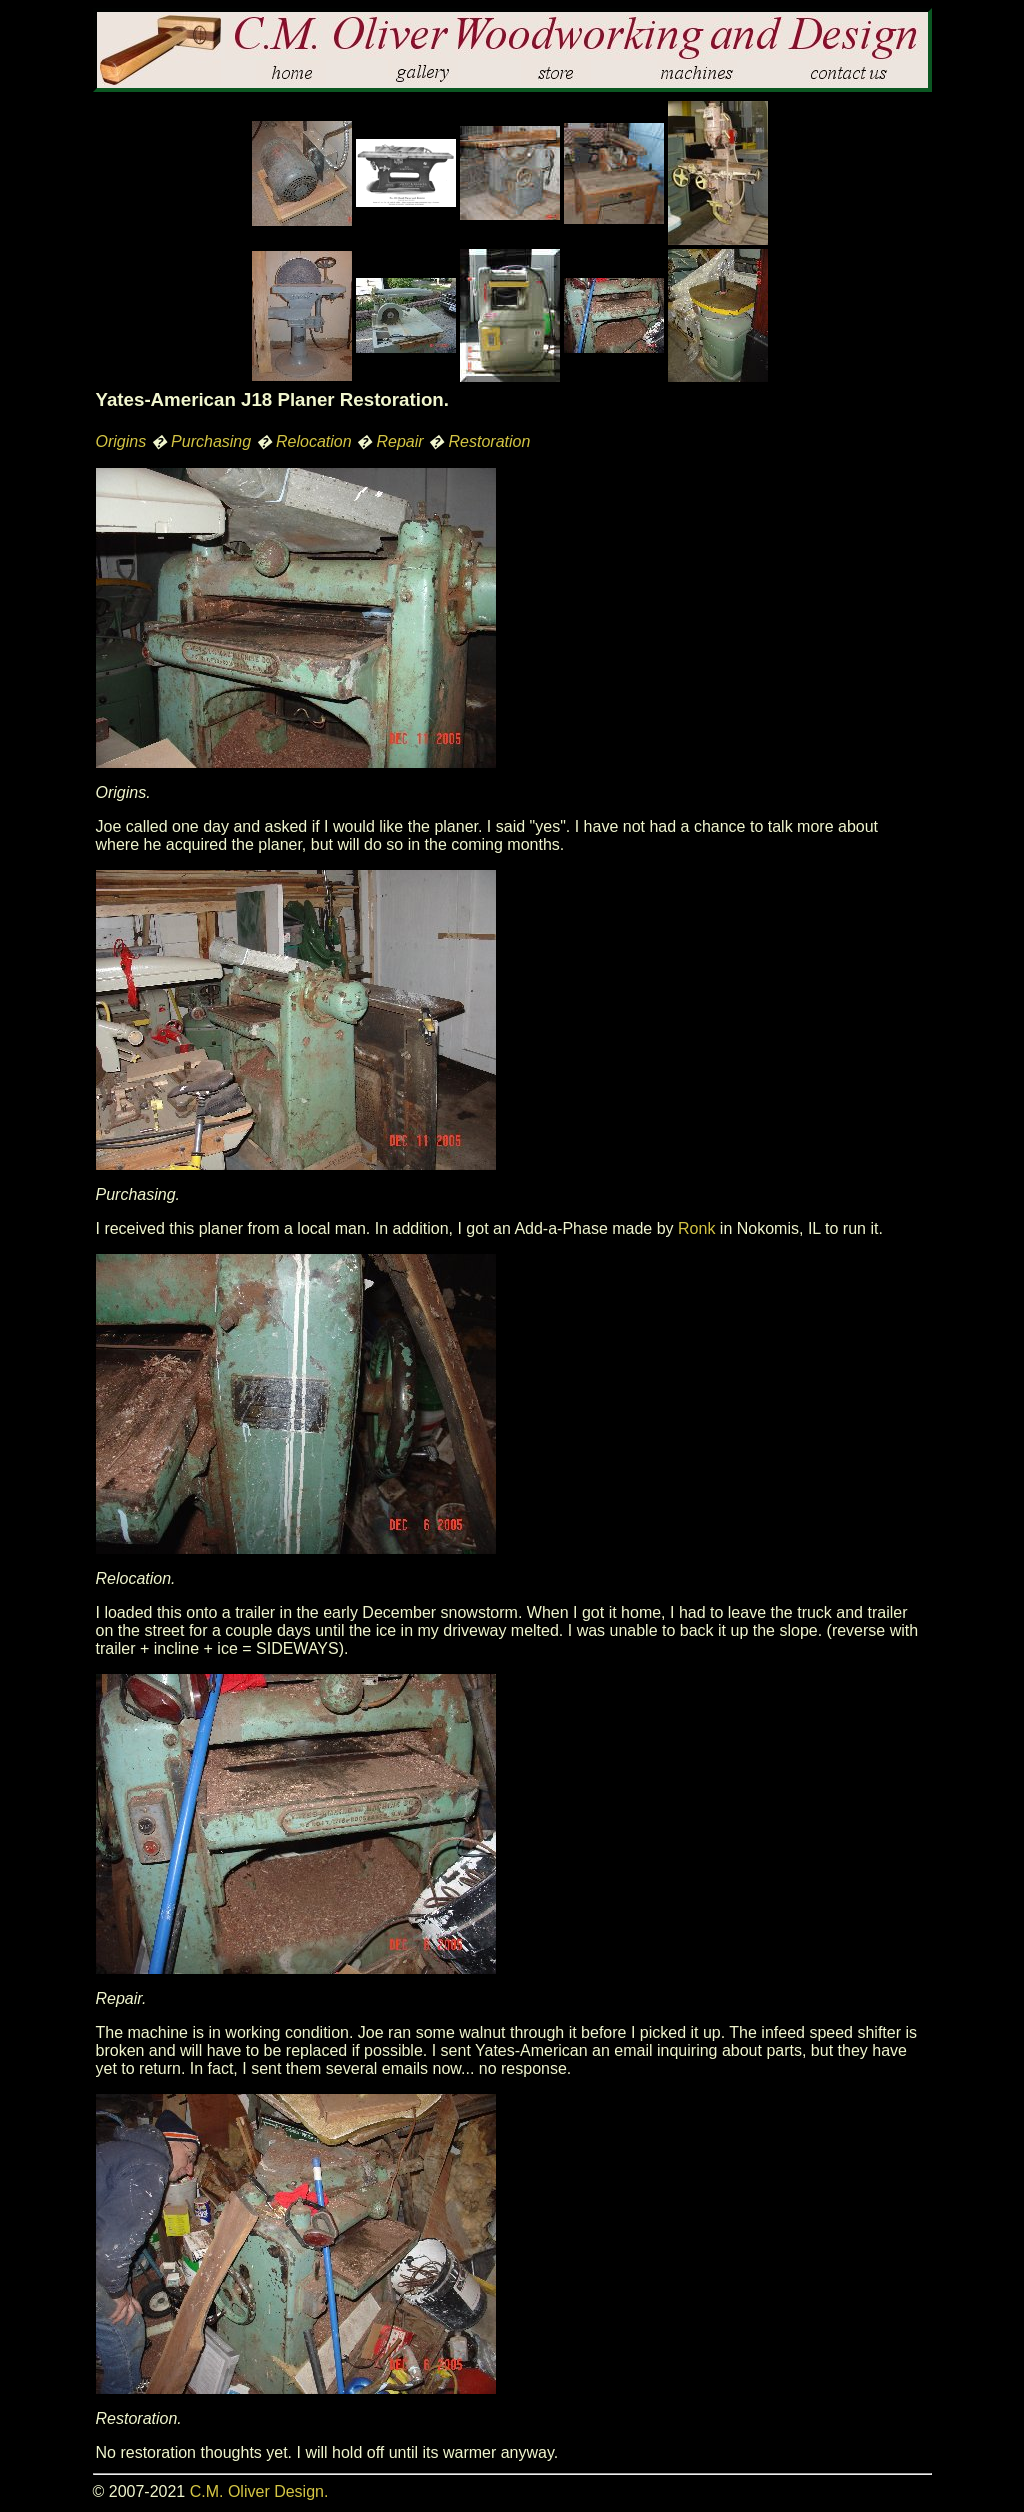 The height and width of the screenshot is (2512, 1024). What do you see at coordinates (121, 441) in the screenshot?
I see `Origins` at bounding box center [121, 441].